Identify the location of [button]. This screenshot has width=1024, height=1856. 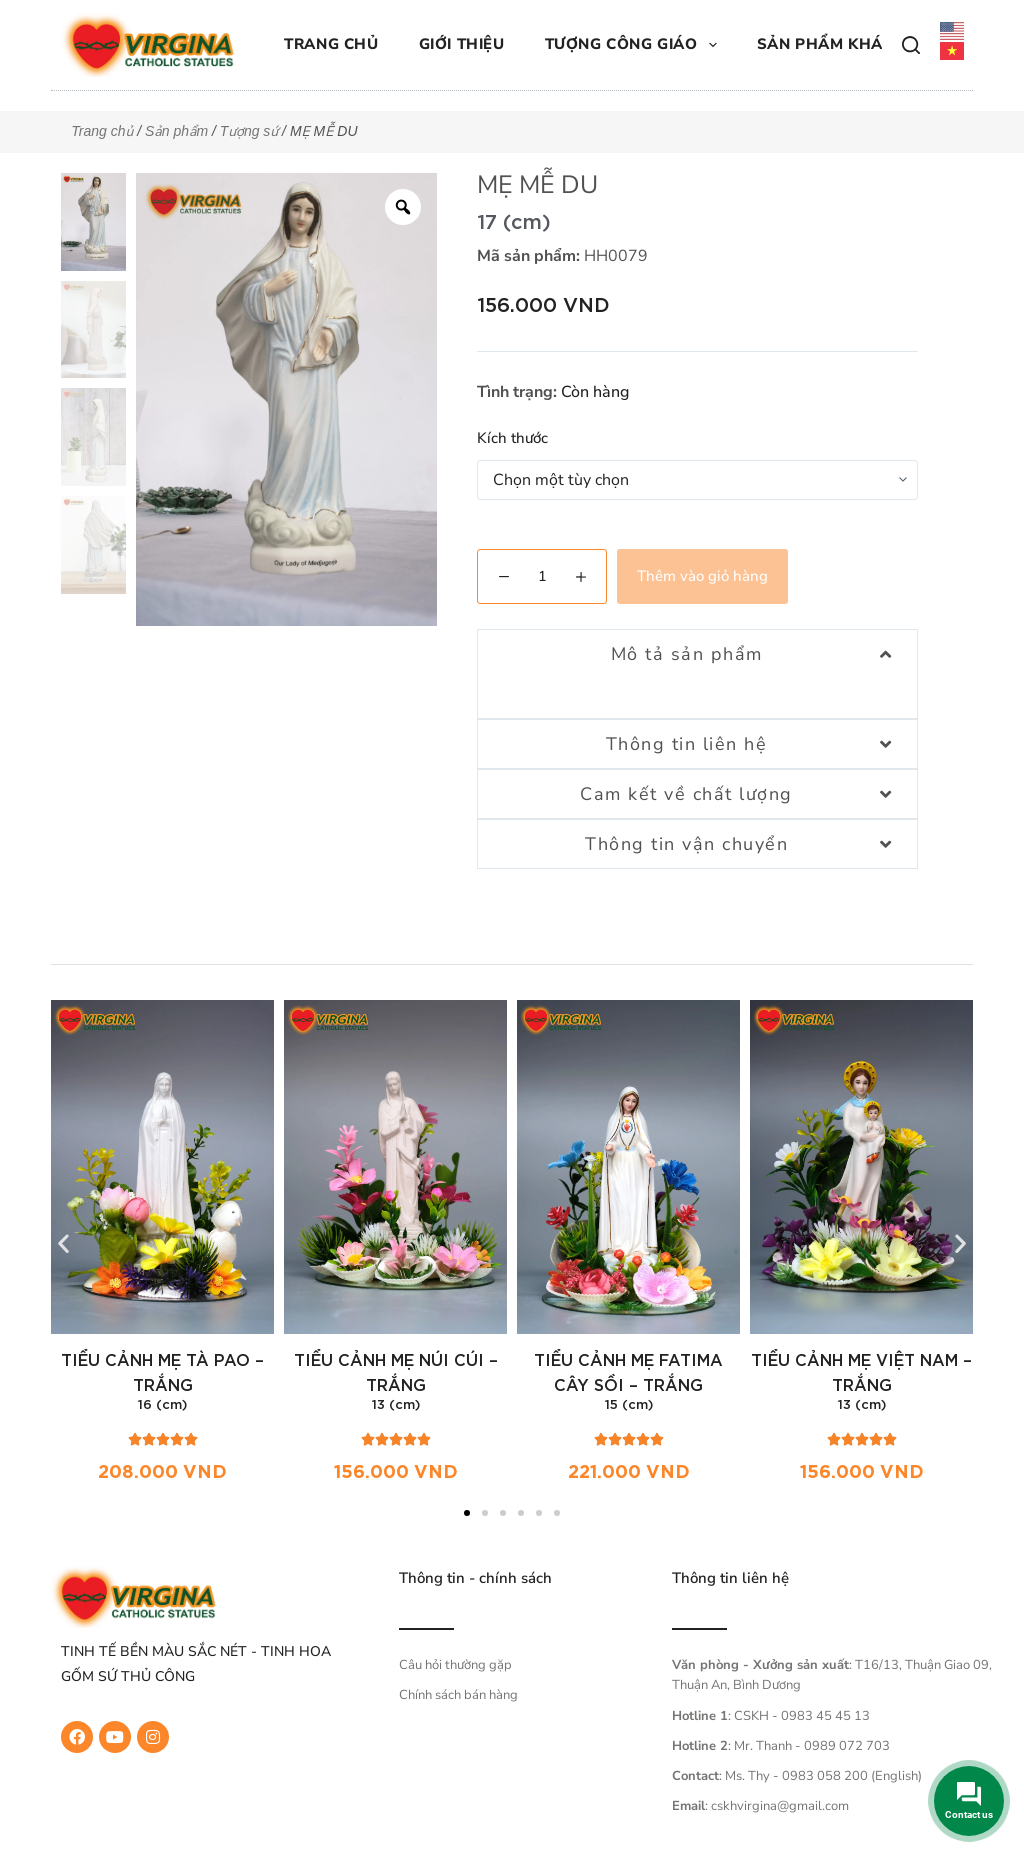
(63, 1243).